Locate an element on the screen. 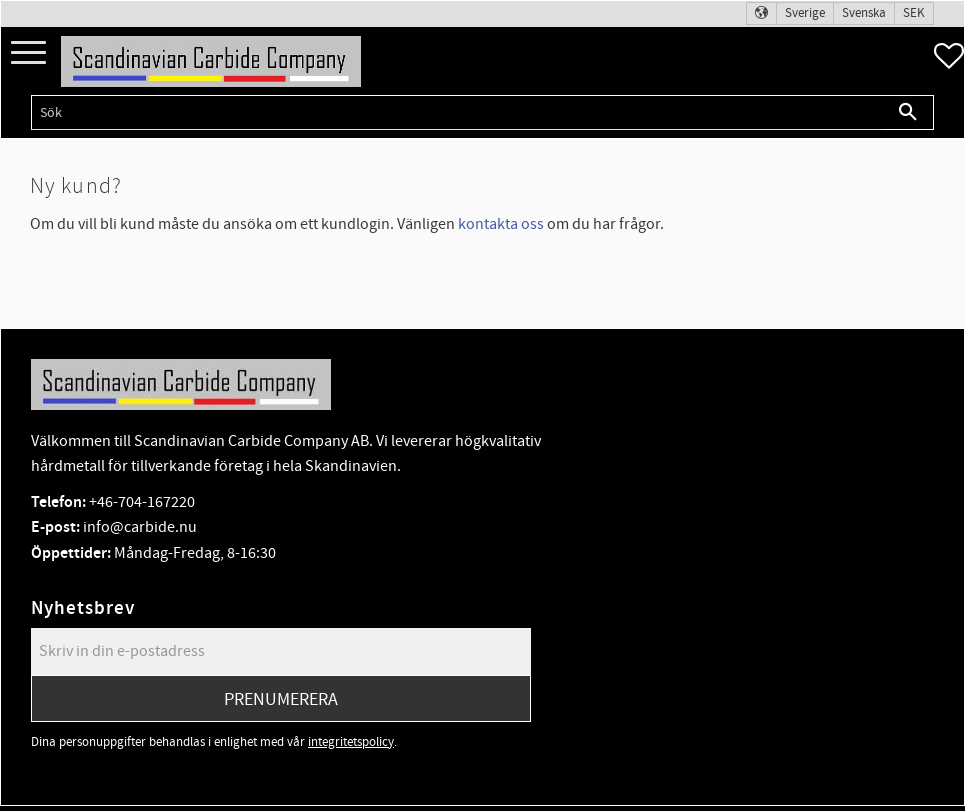 The width and height of the screenshot is (965, 811). integritetspolicy is located at coordinates (351, 742).